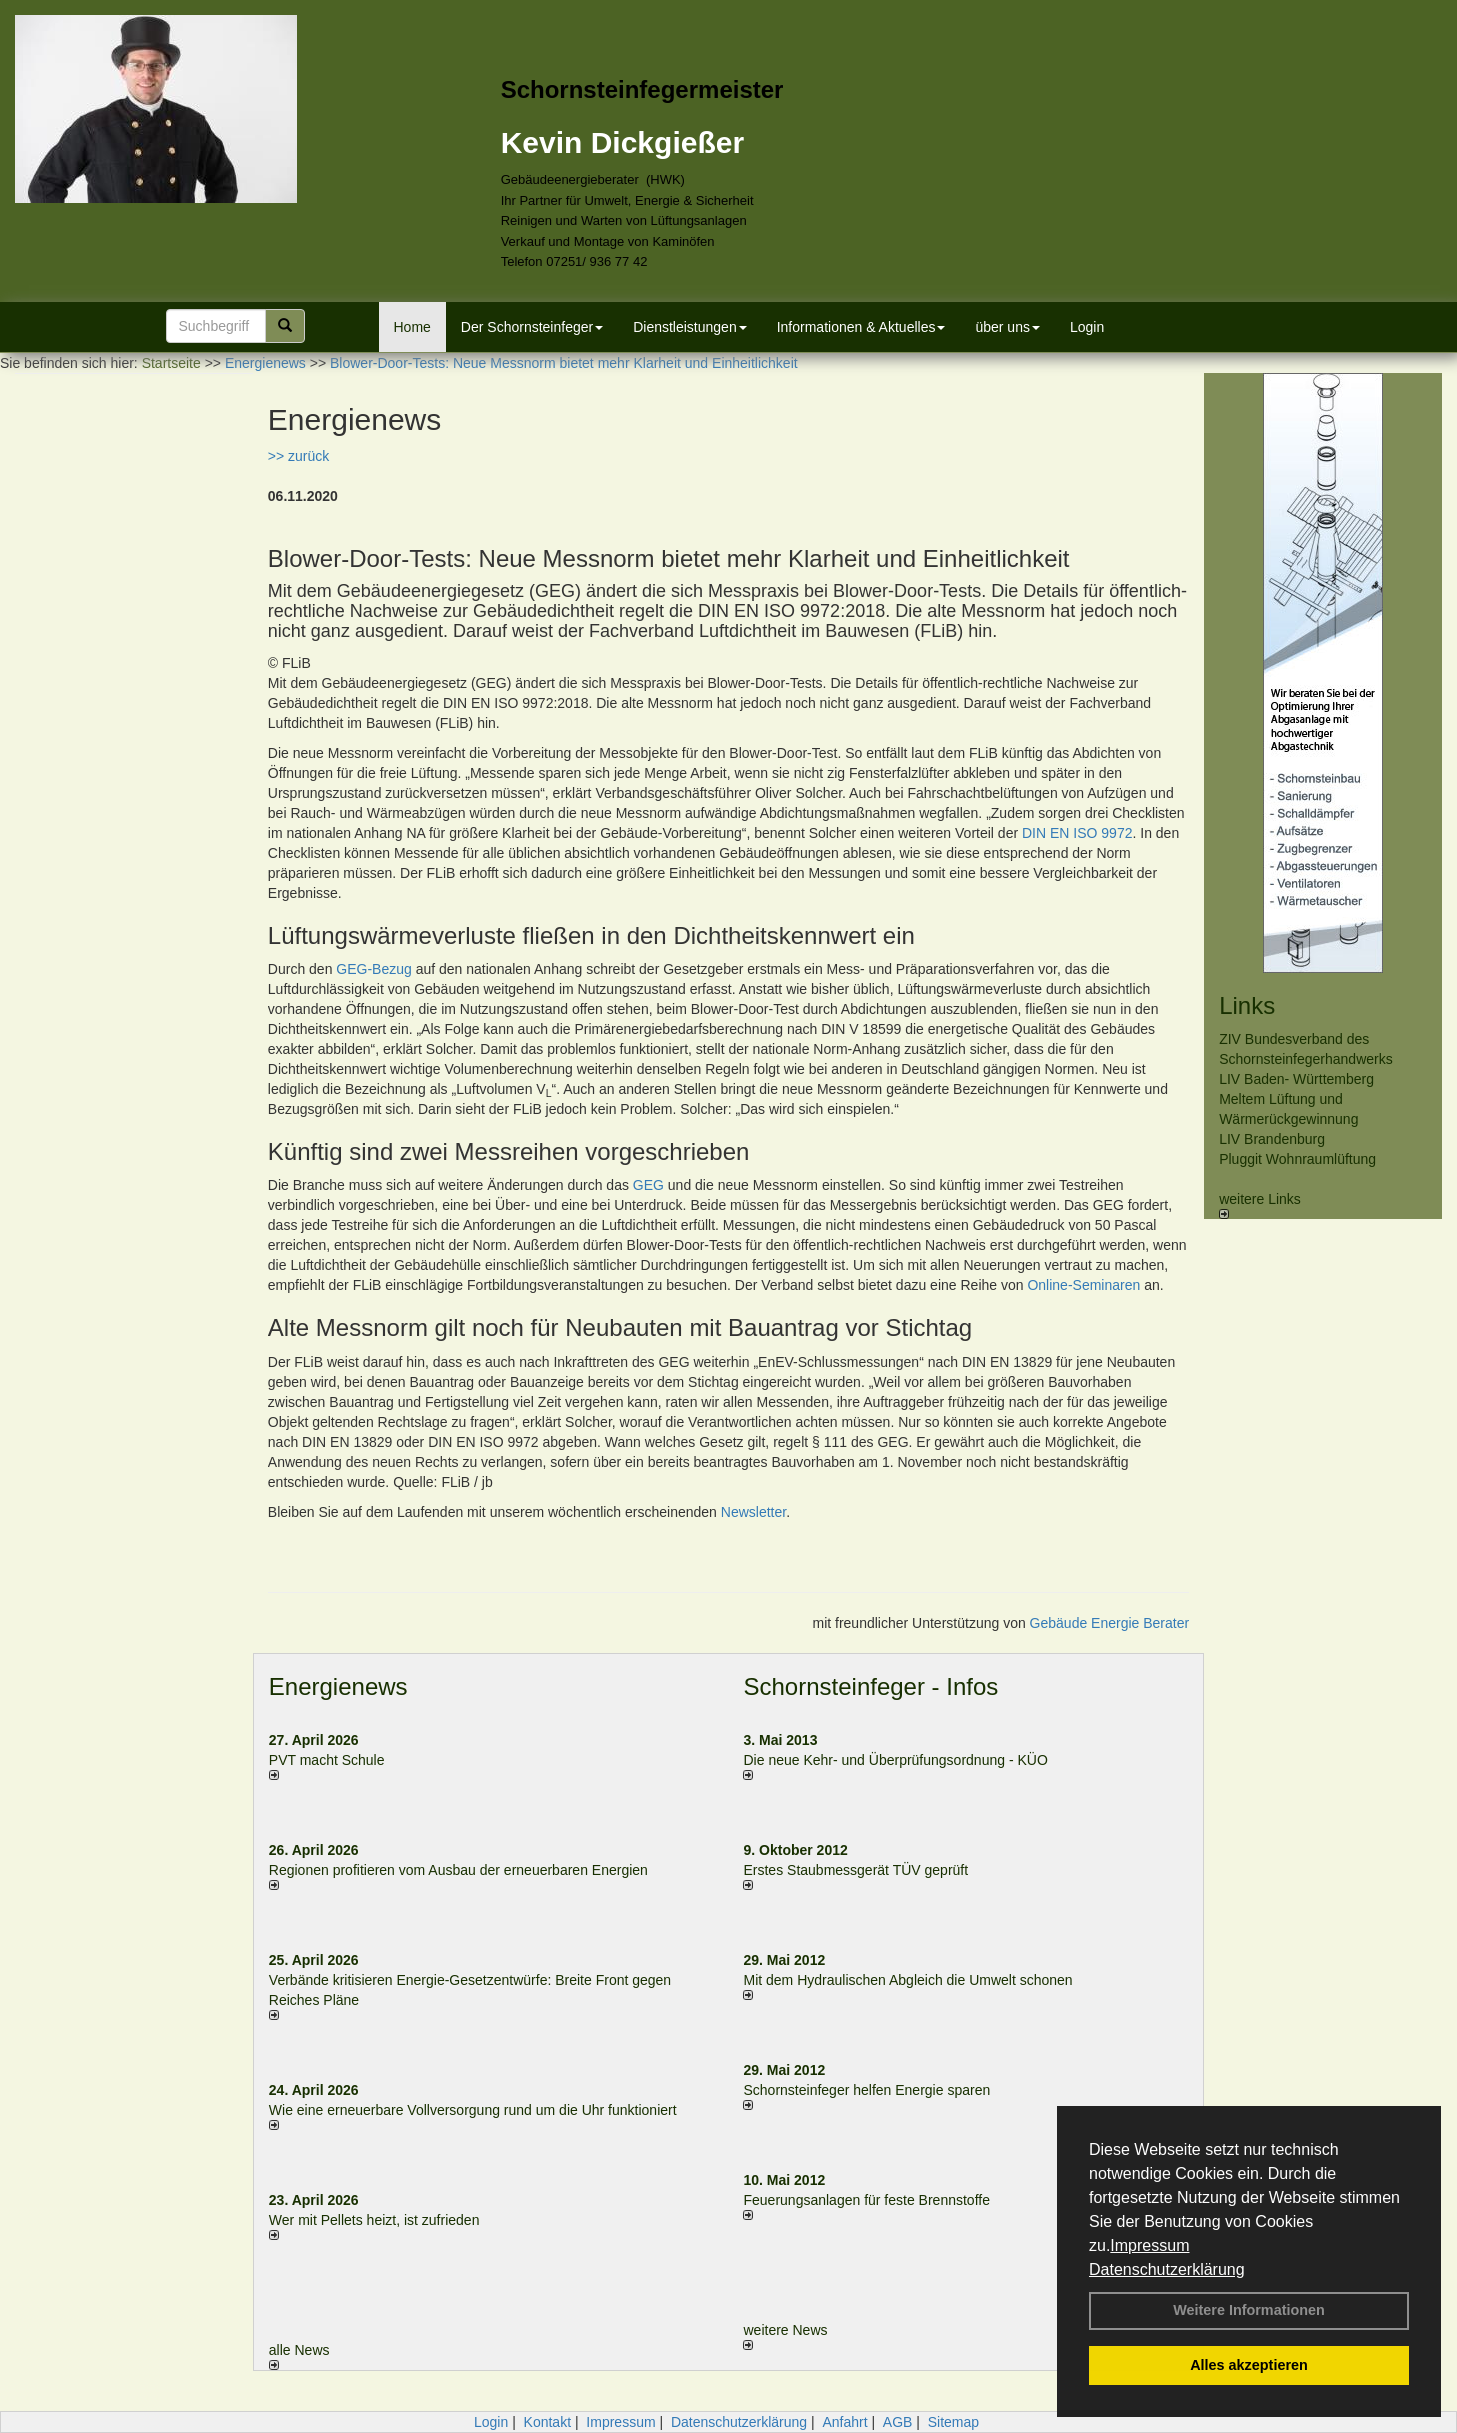 The height and width of the screenshot is (2433, 1457). What do you see at coordinates (532, 327) in the screenshot?
I see `Der Schornsteinfeger` at bounding box center [532, 327].